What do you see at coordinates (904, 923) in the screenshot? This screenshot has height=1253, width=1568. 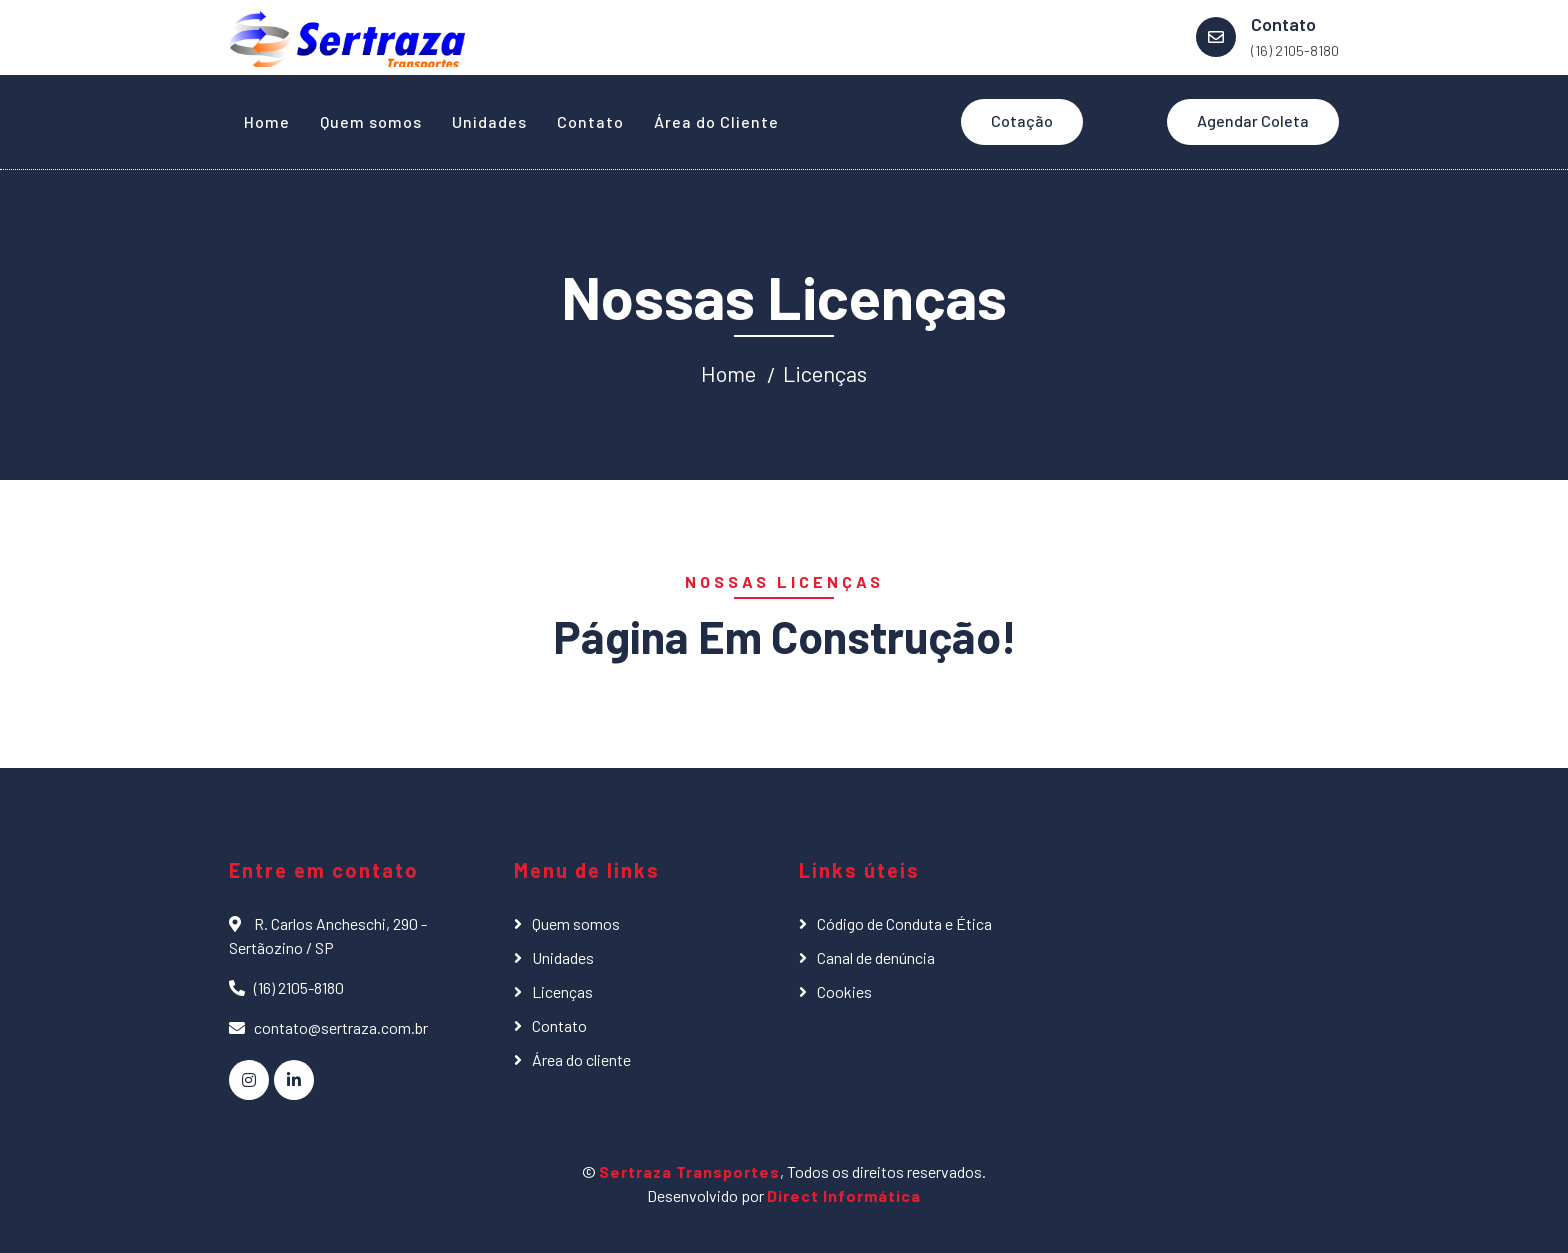 I see `Código de Conduta e Ética` at bounding box center [904, 923].